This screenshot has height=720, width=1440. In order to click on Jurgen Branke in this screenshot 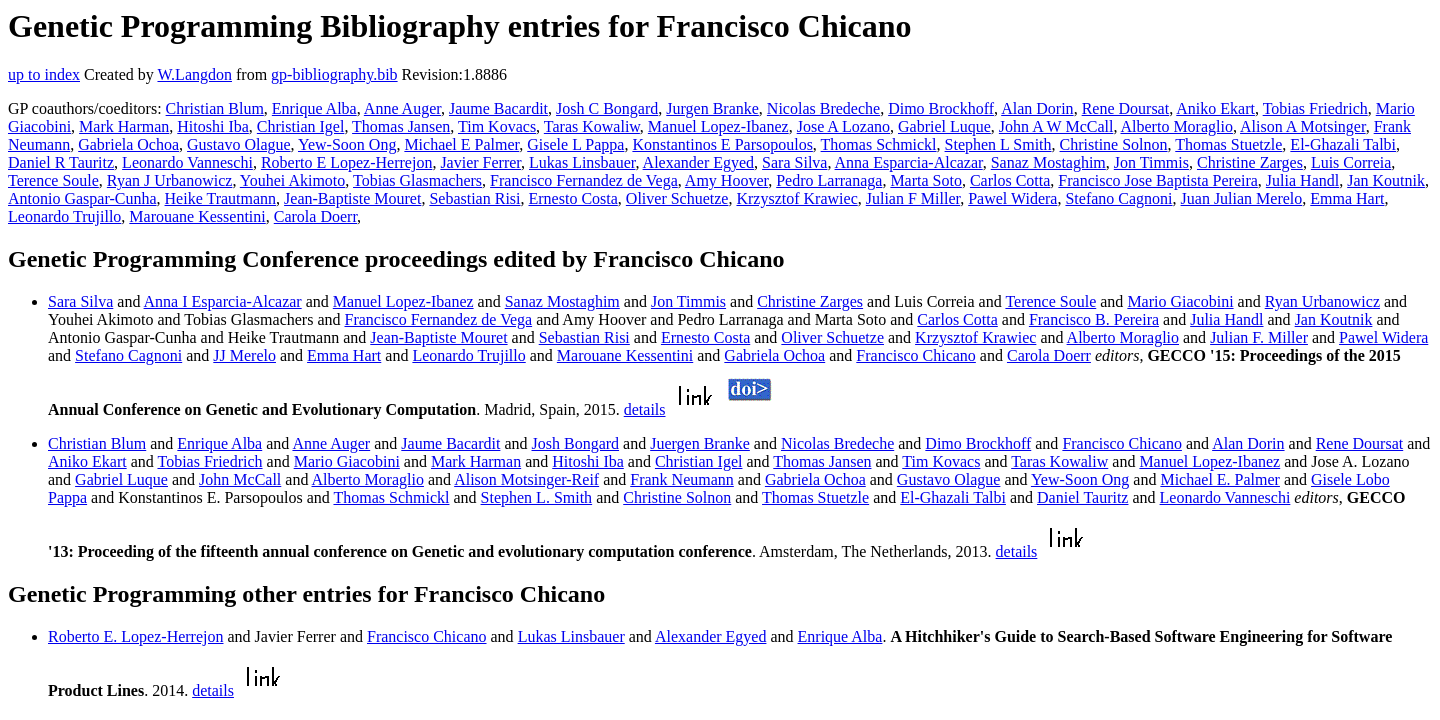, I will do `click(712, 108)`.